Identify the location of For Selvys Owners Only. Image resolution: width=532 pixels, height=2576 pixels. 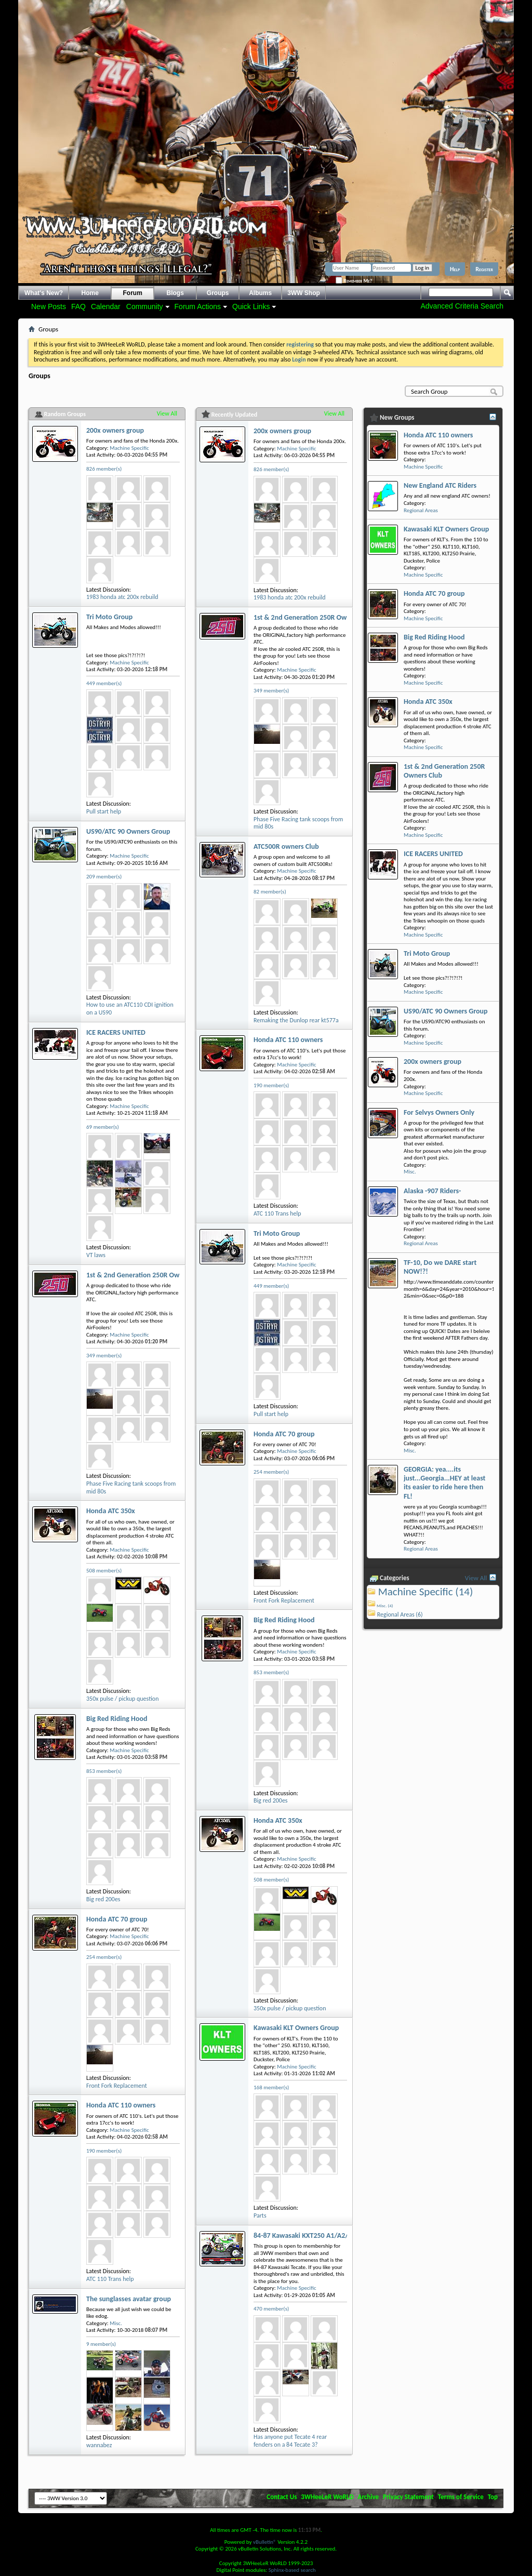
(439, 1112).